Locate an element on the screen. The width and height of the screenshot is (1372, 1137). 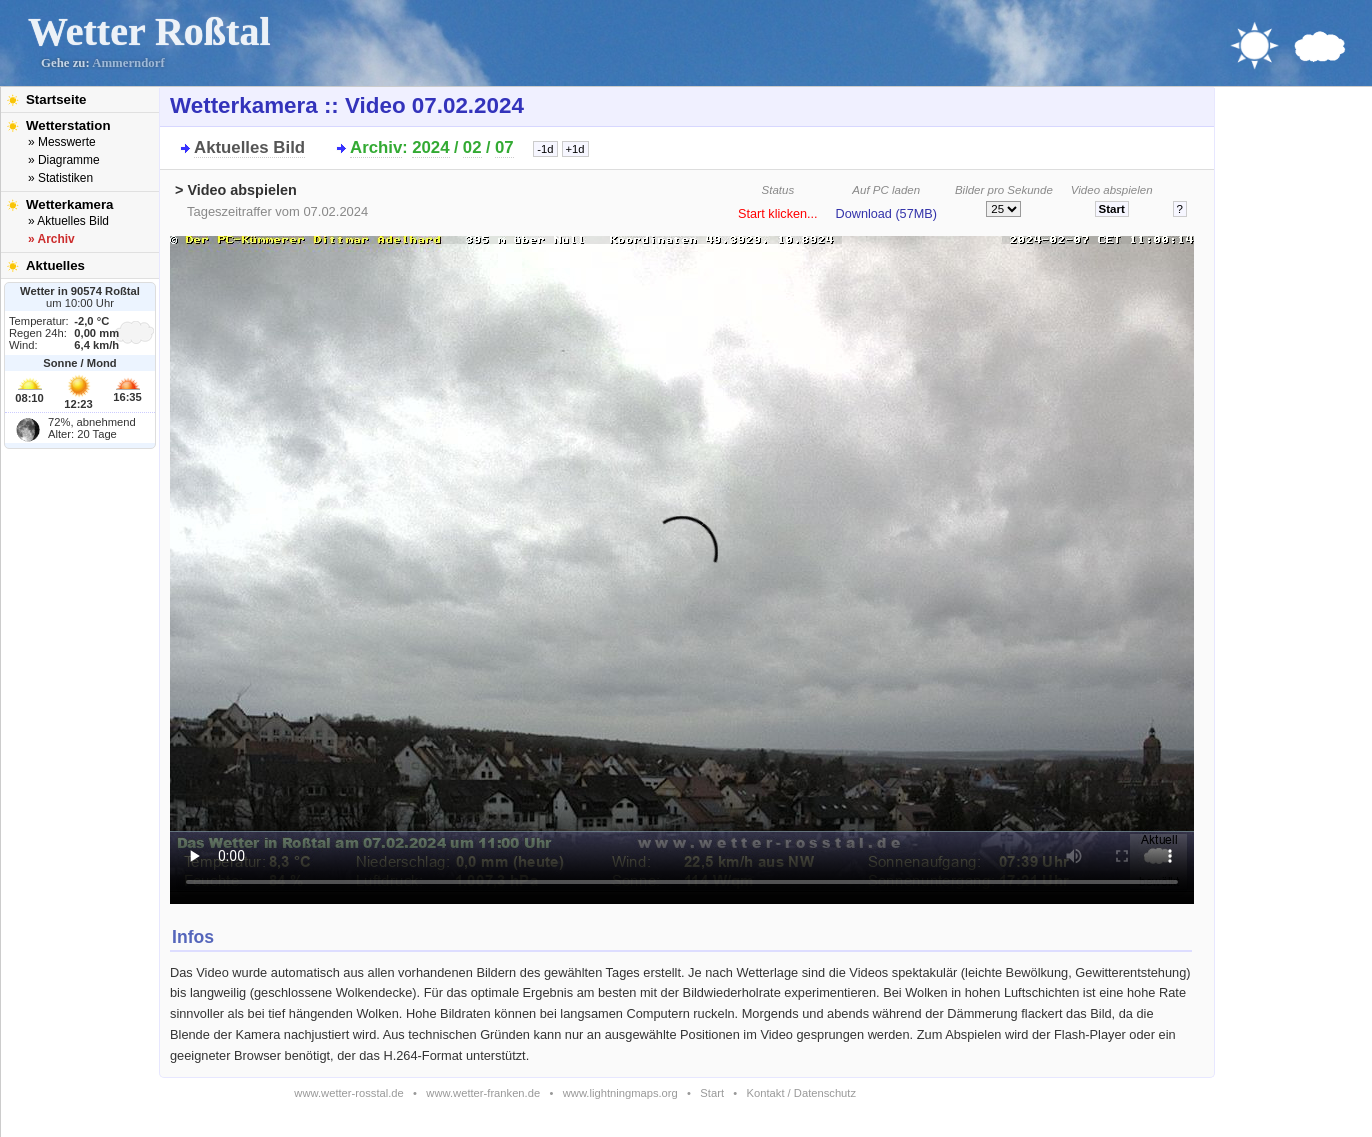
Startseite is located at coordinates (56, 99).